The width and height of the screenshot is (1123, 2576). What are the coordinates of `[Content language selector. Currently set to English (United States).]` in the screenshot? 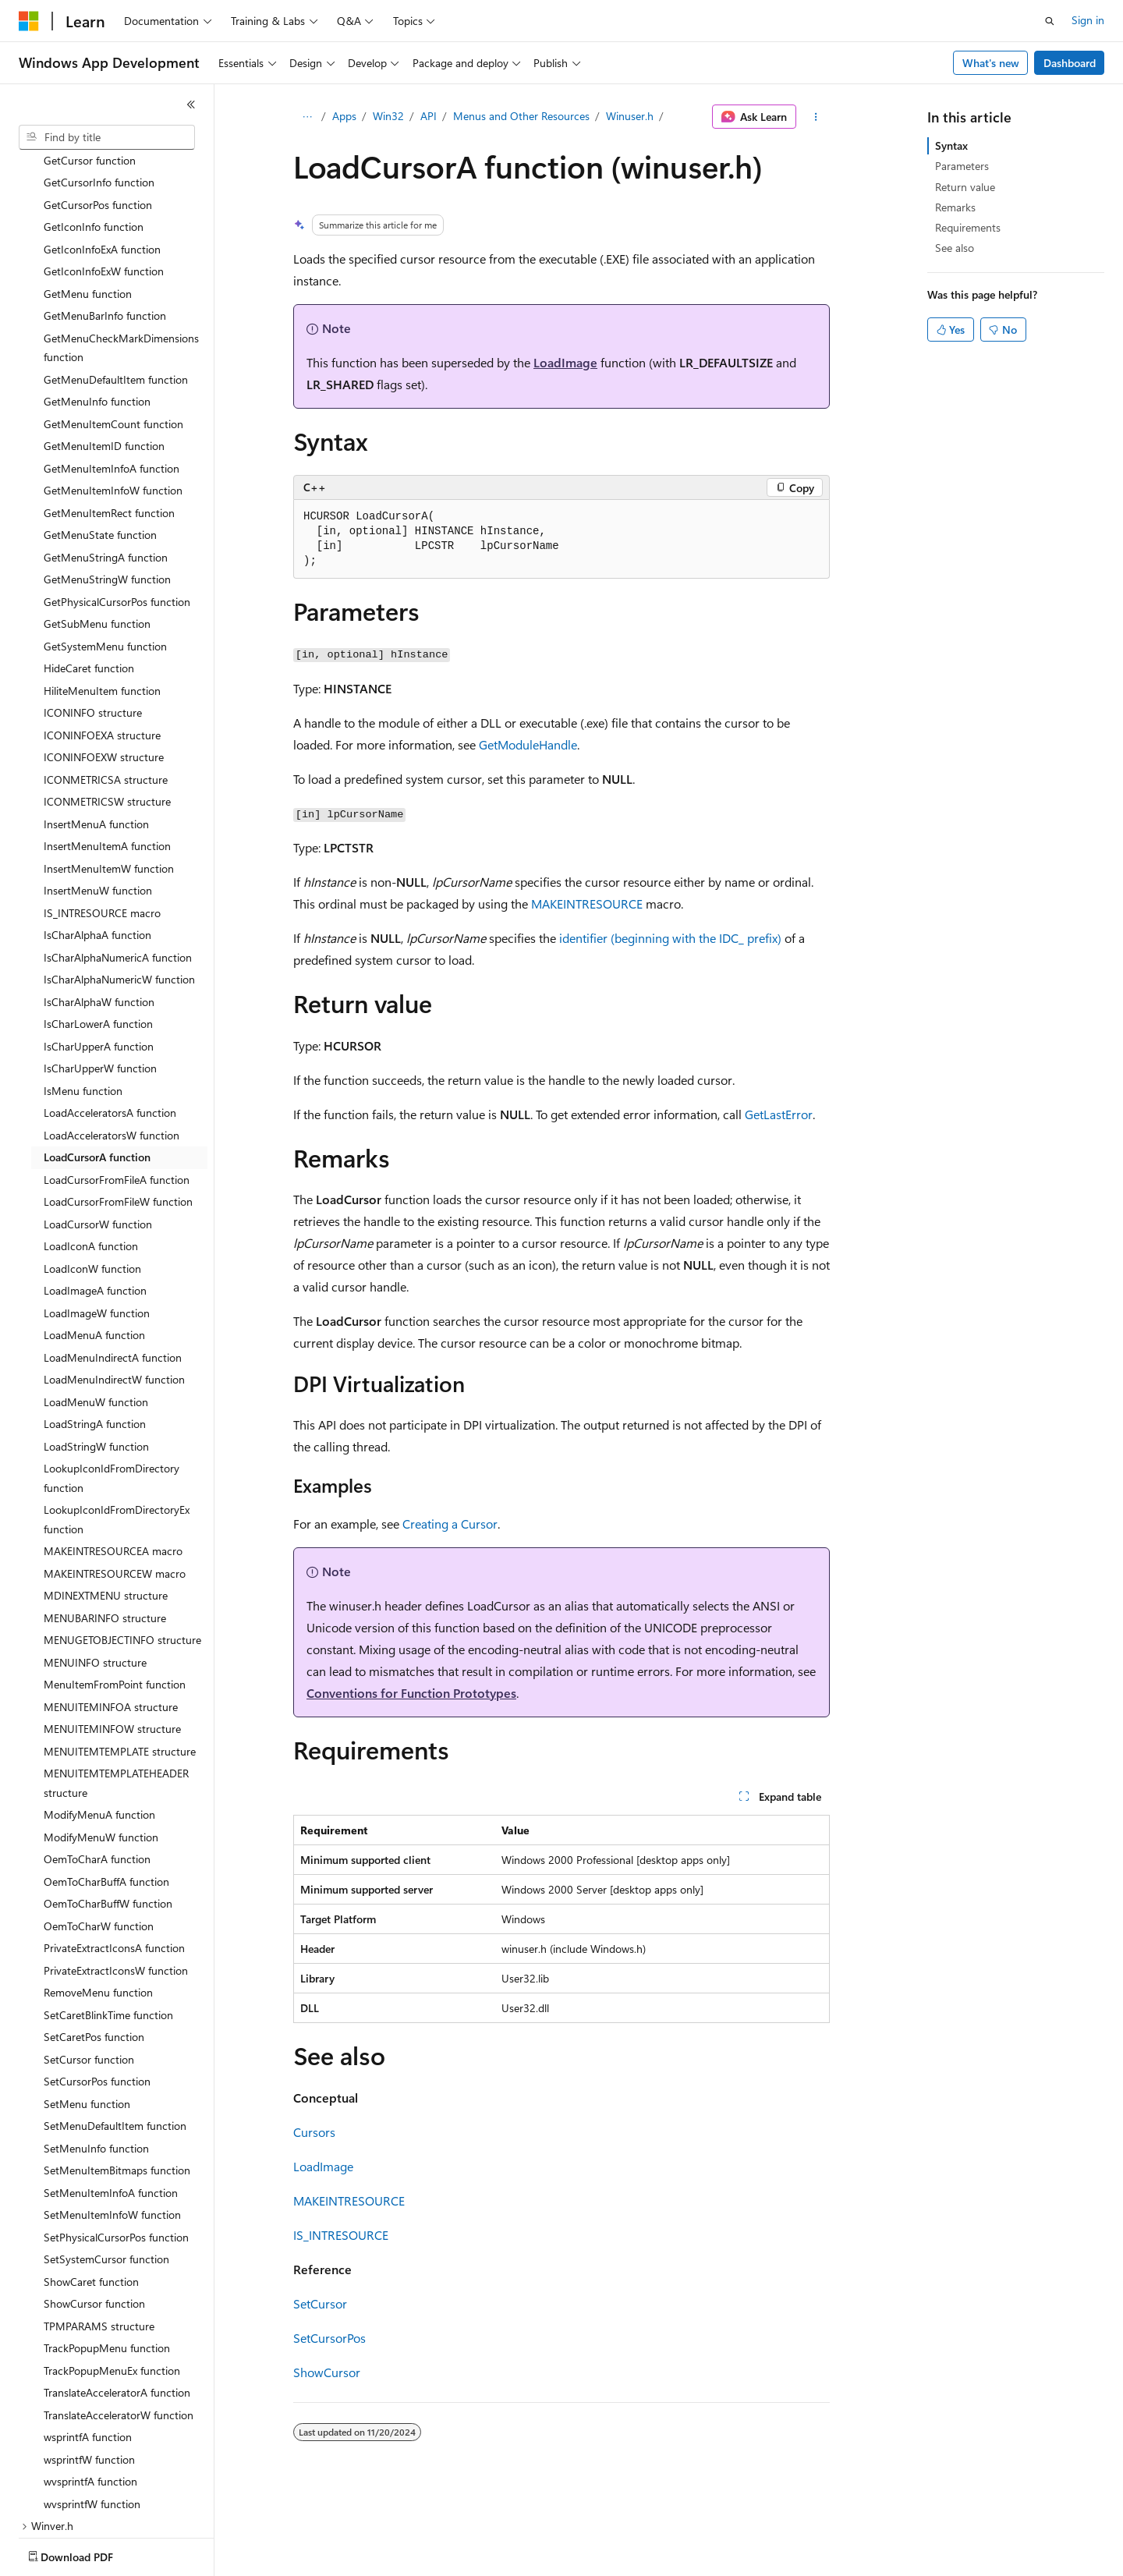 It's located at (90, 2553).